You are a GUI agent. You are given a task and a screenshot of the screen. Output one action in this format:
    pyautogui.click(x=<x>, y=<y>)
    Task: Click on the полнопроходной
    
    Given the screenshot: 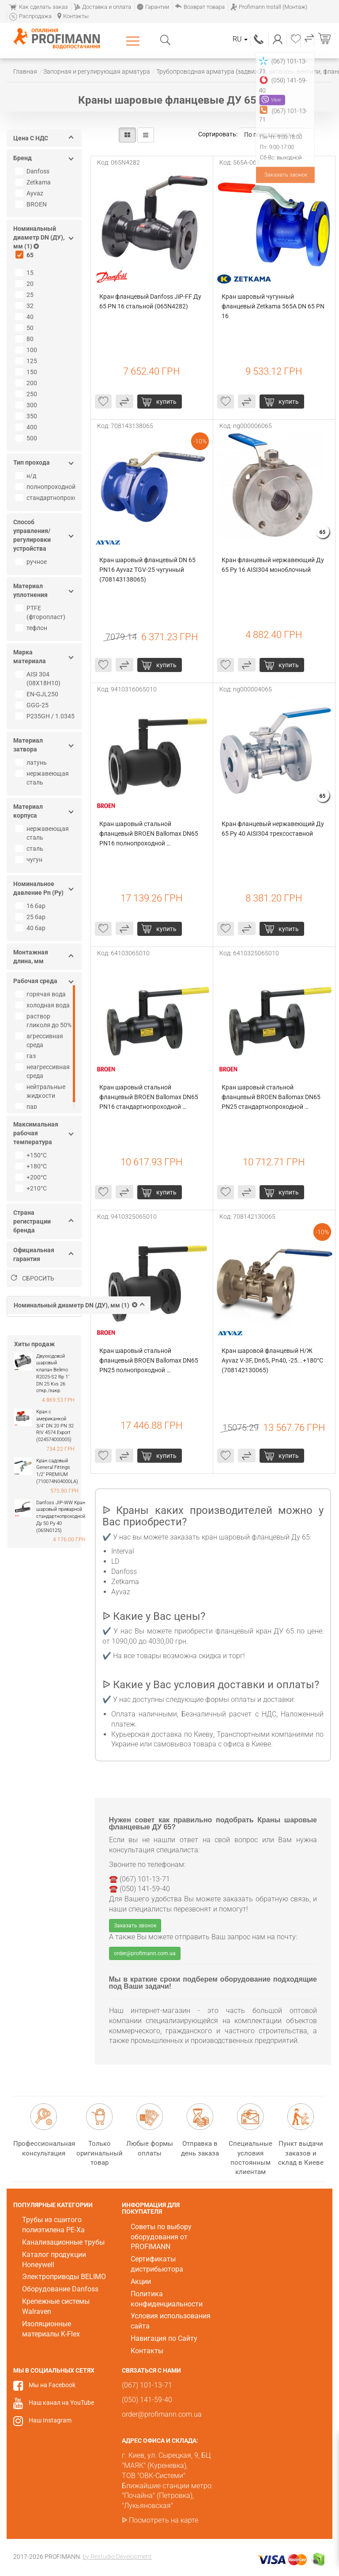 What is the action you would take?
    pyautogui.click(x=46, y=486)
    